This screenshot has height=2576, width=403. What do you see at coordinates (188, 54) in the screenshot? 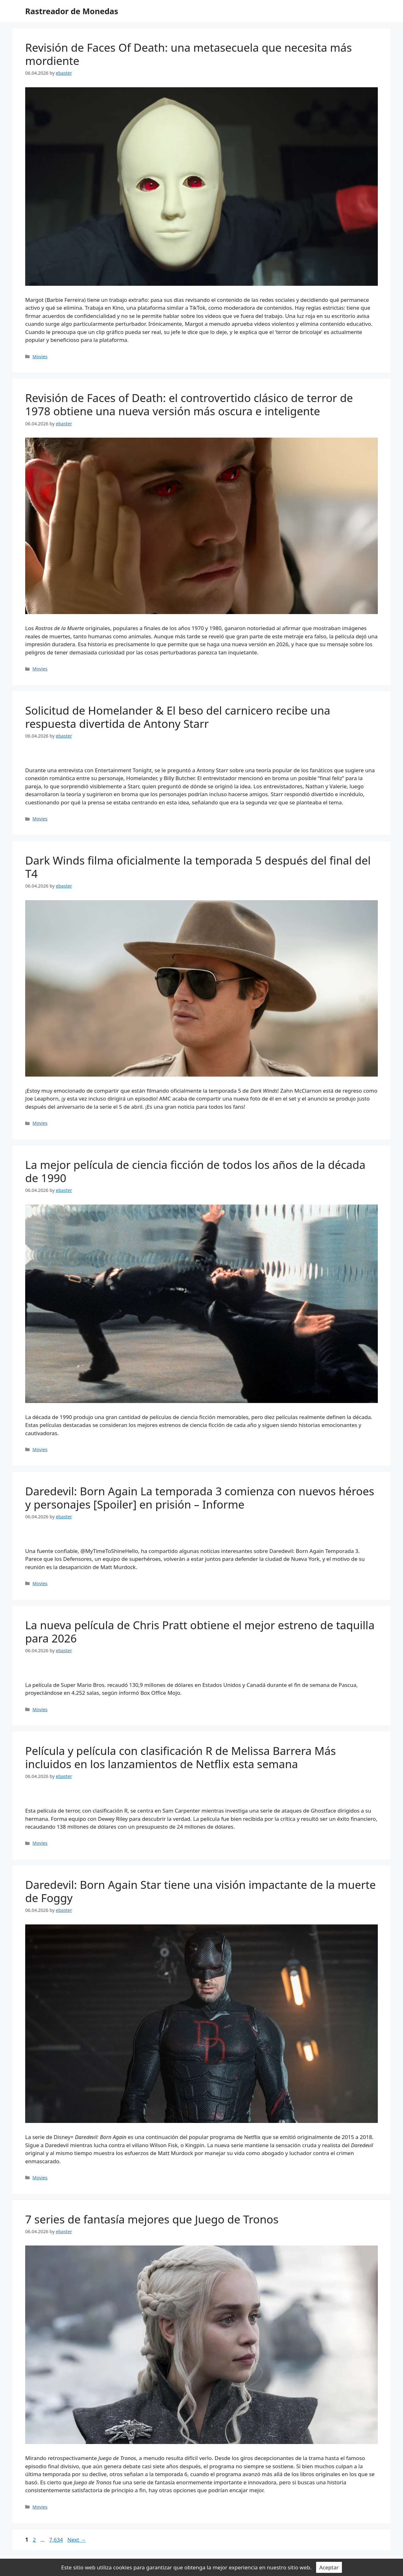
I see `Revisión de Faces Of Death: una metasecuela que necesita más mordiente` at bounding box center [188, 54].